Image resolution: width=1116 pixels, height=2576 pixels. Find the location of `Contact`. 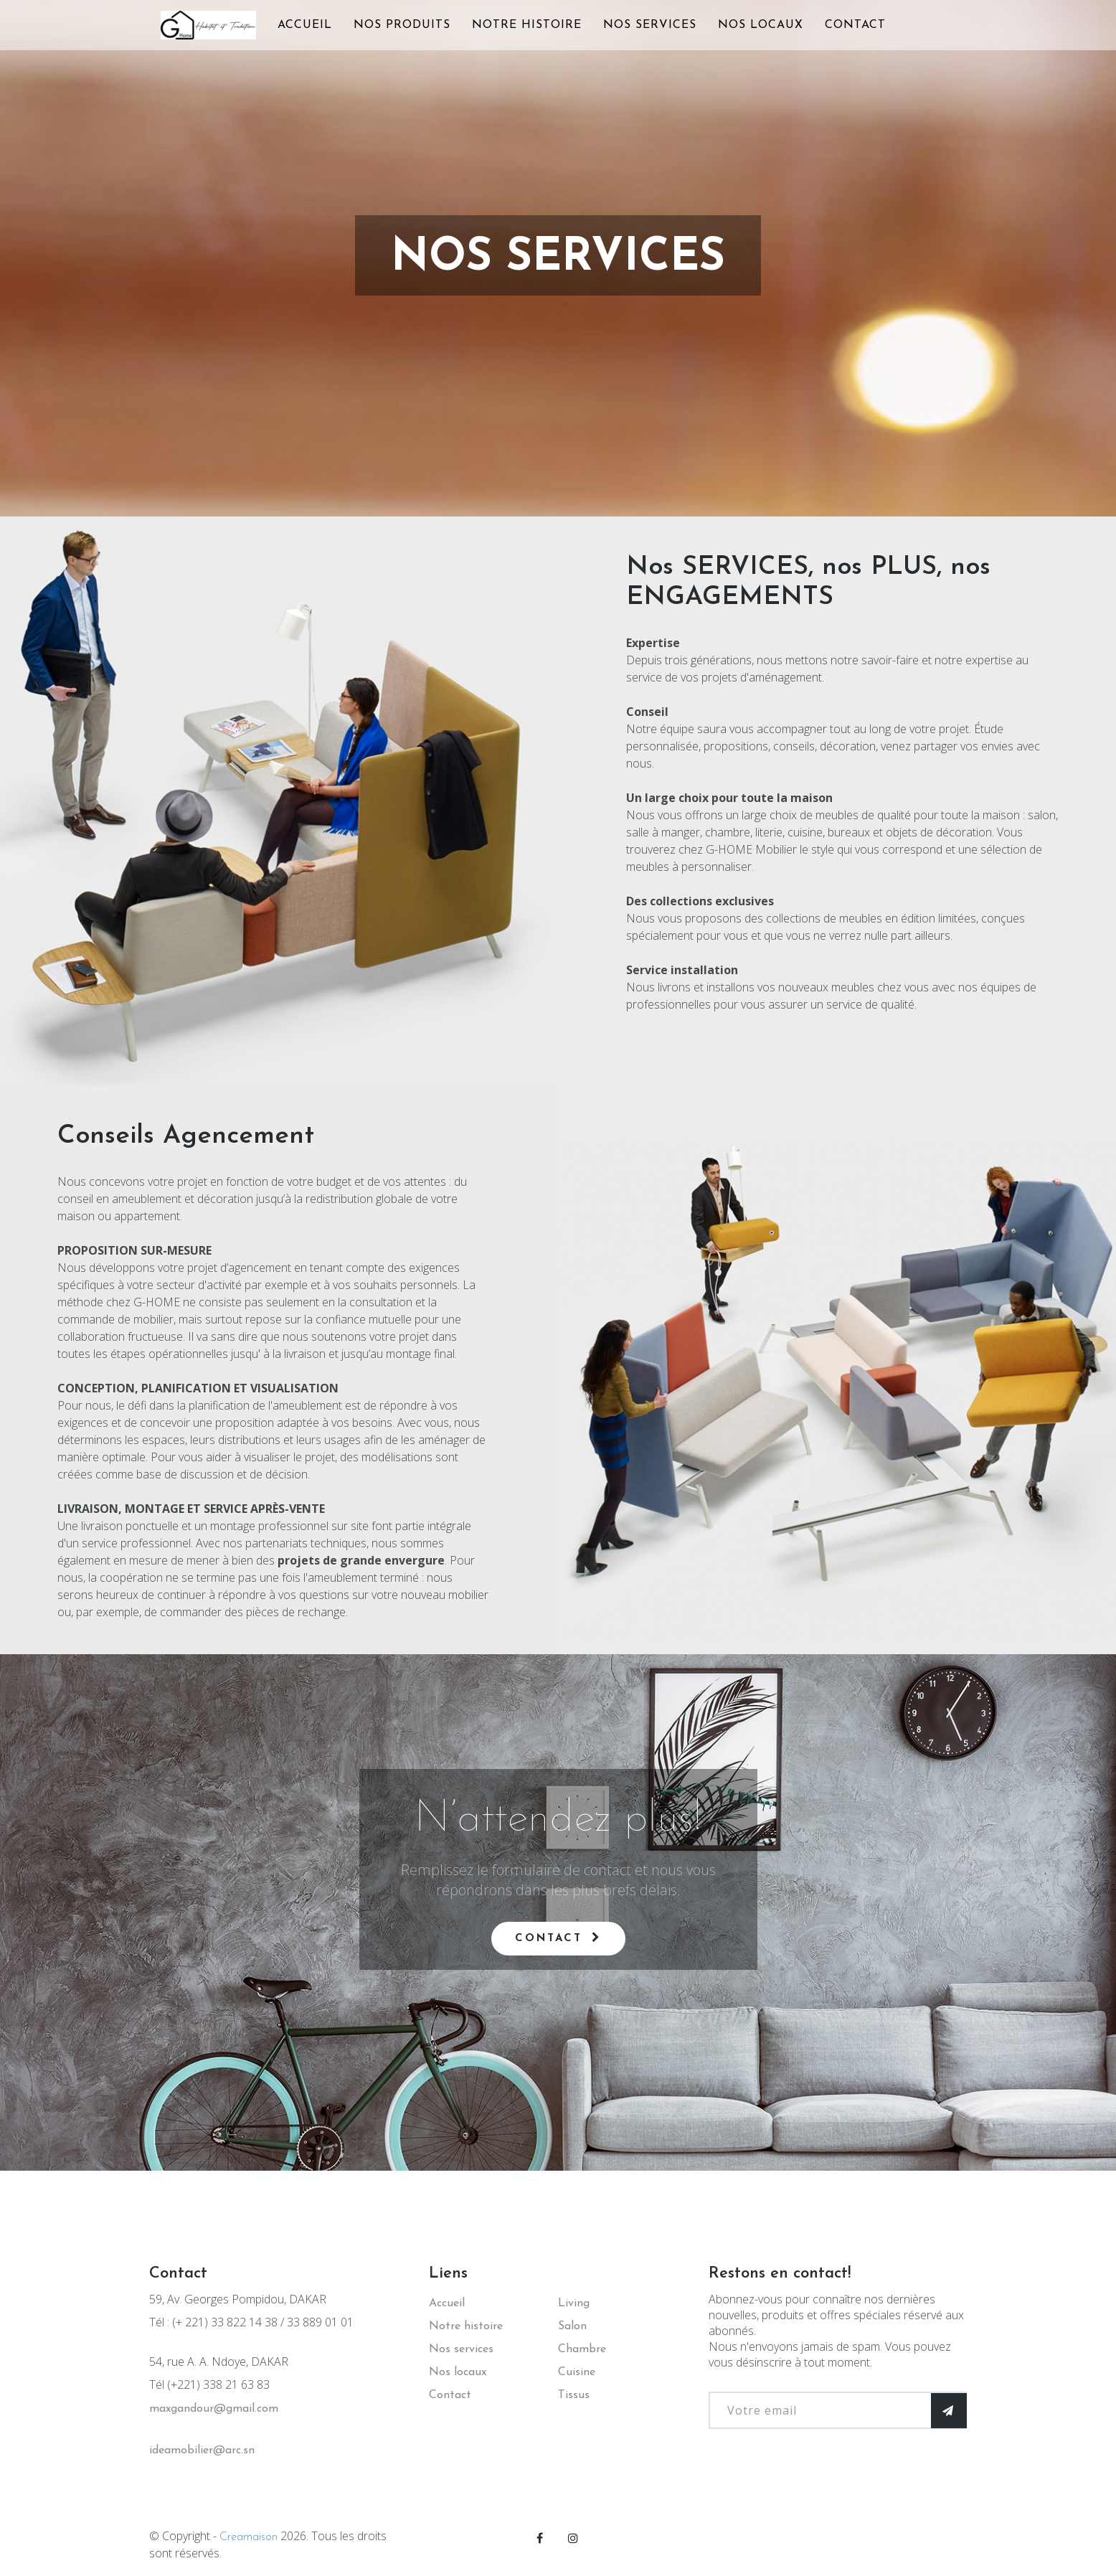

Contact is located at coordinates (558, 1938).